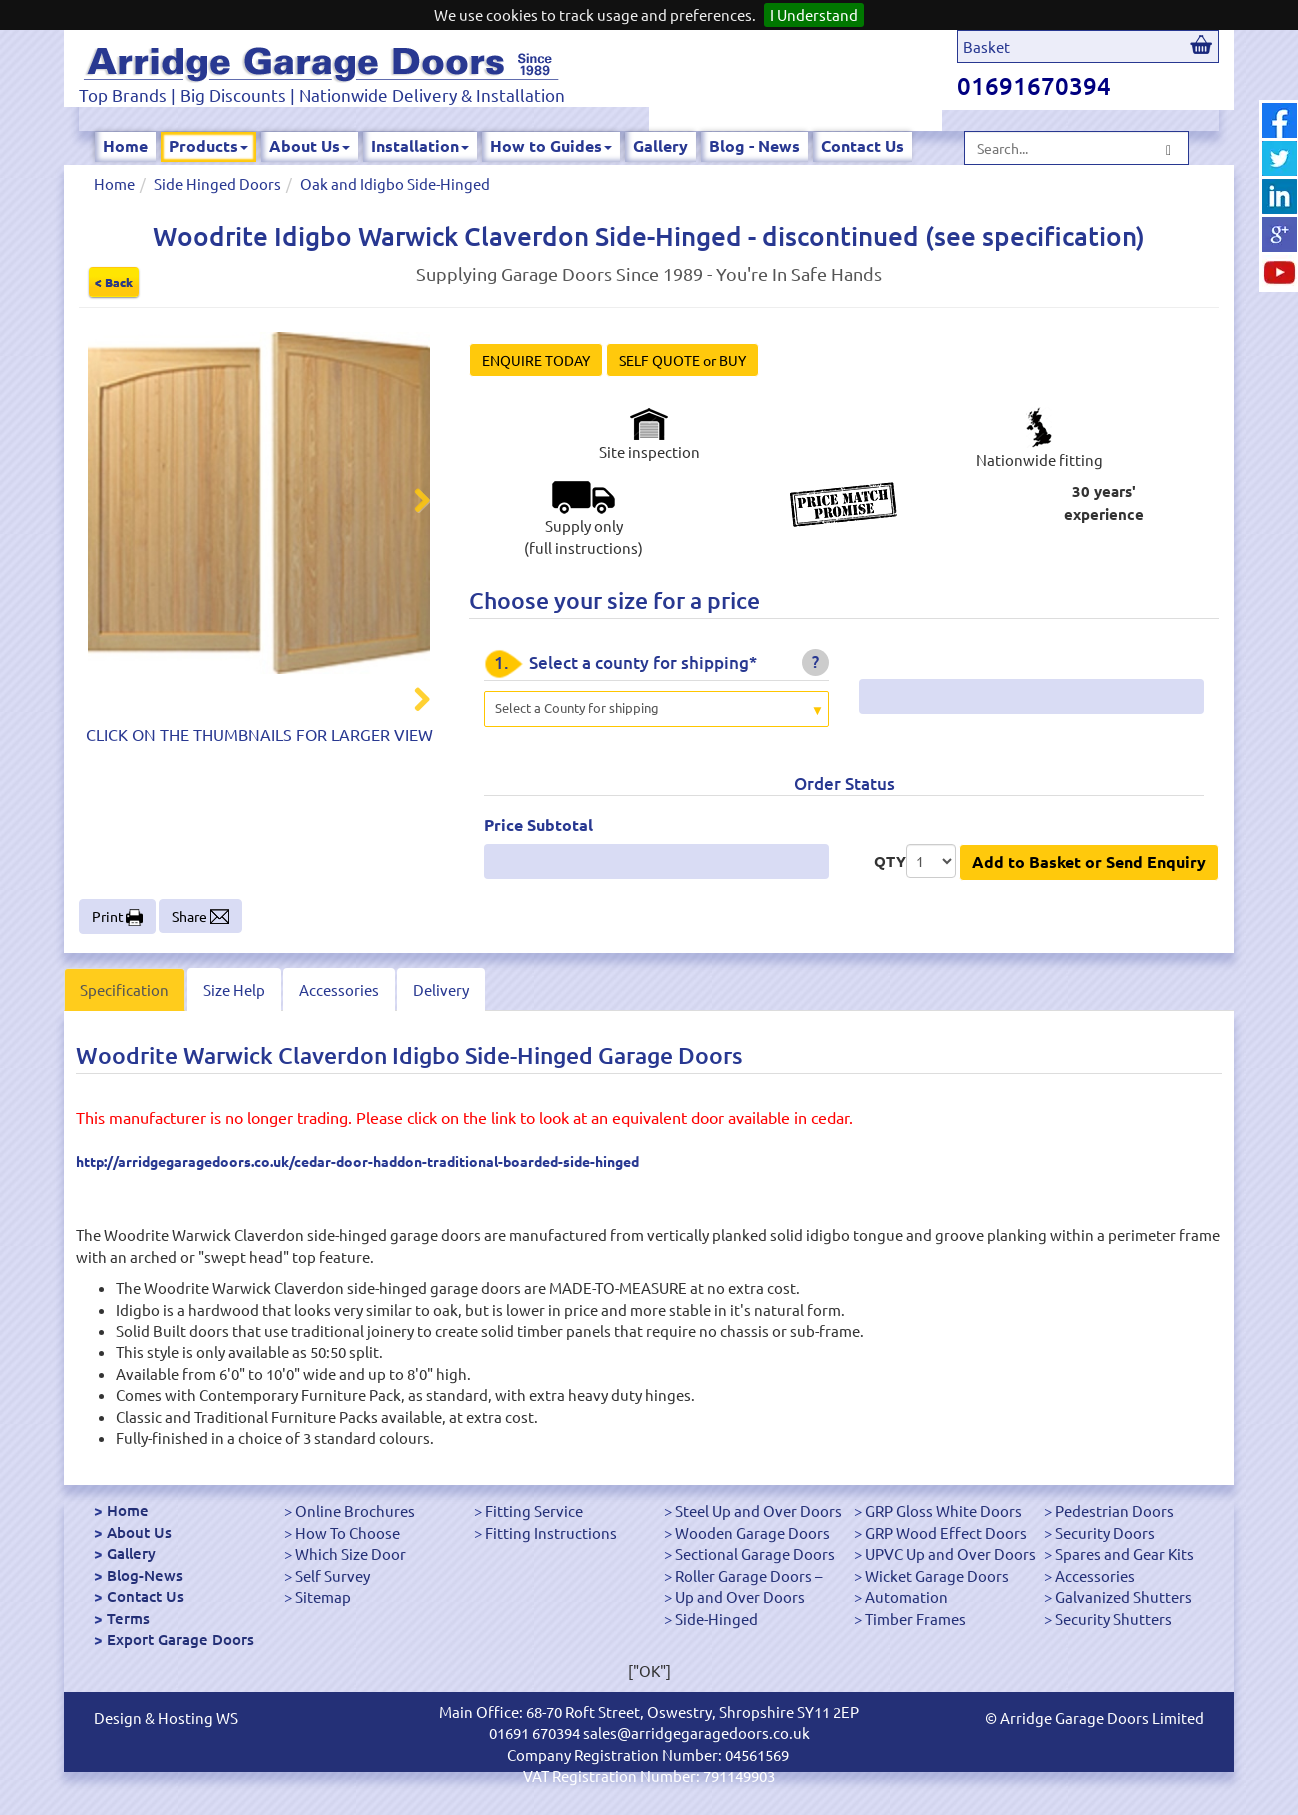 The height and width of the screenshot is (1815, 1298). I want to click on Blog-News, so click(145, 1575).